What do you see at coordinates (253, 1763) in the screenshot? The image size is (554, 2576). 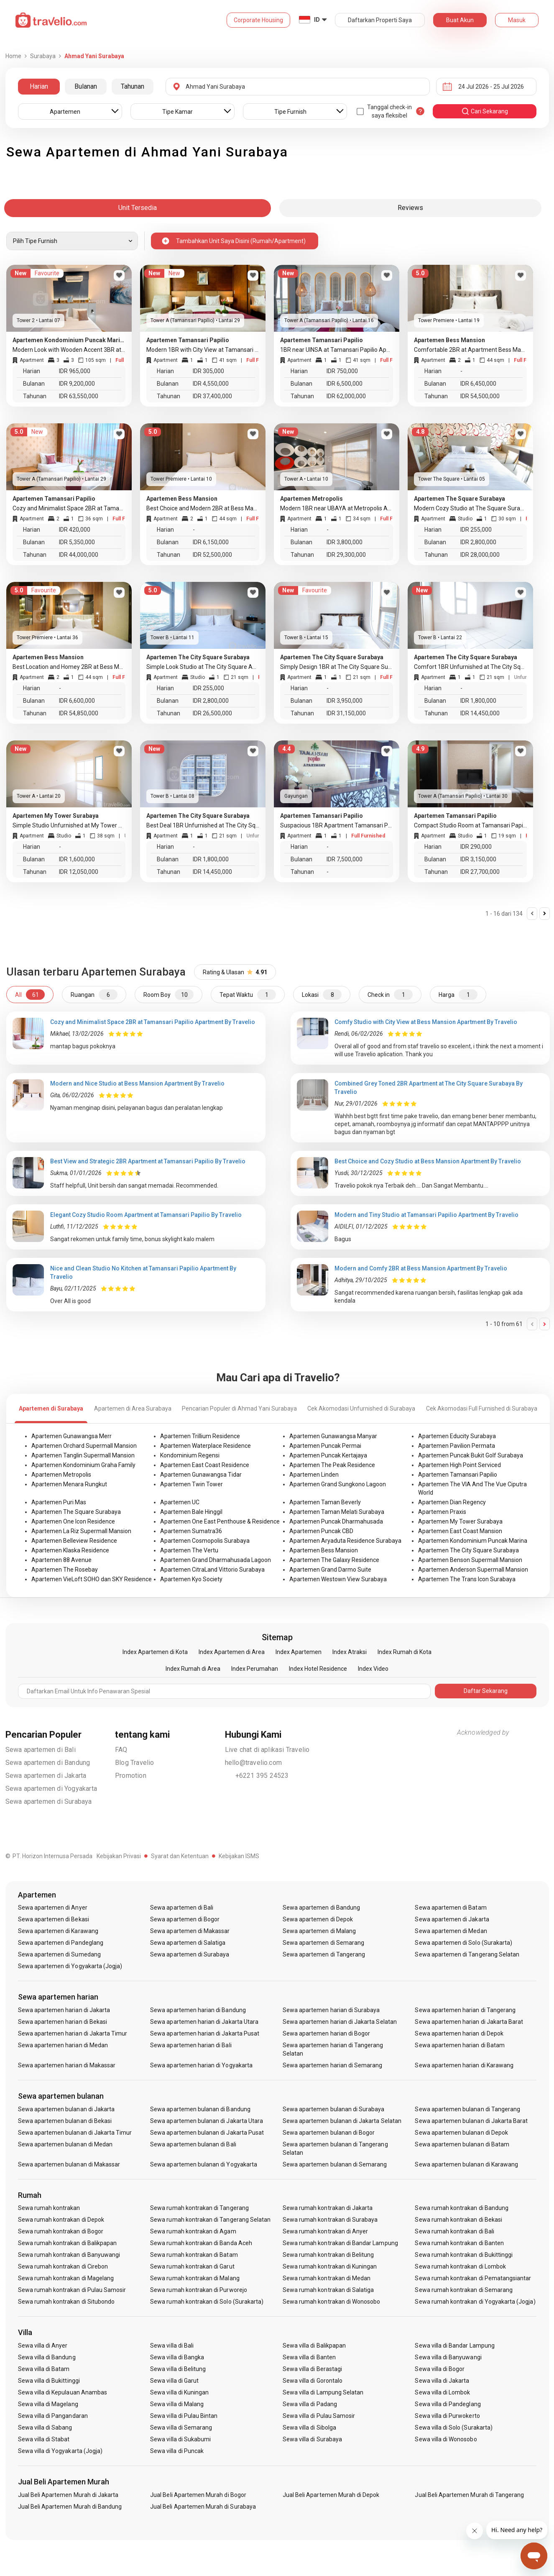 I see `hello@travelio.com` at bounding box center [253, 1763].